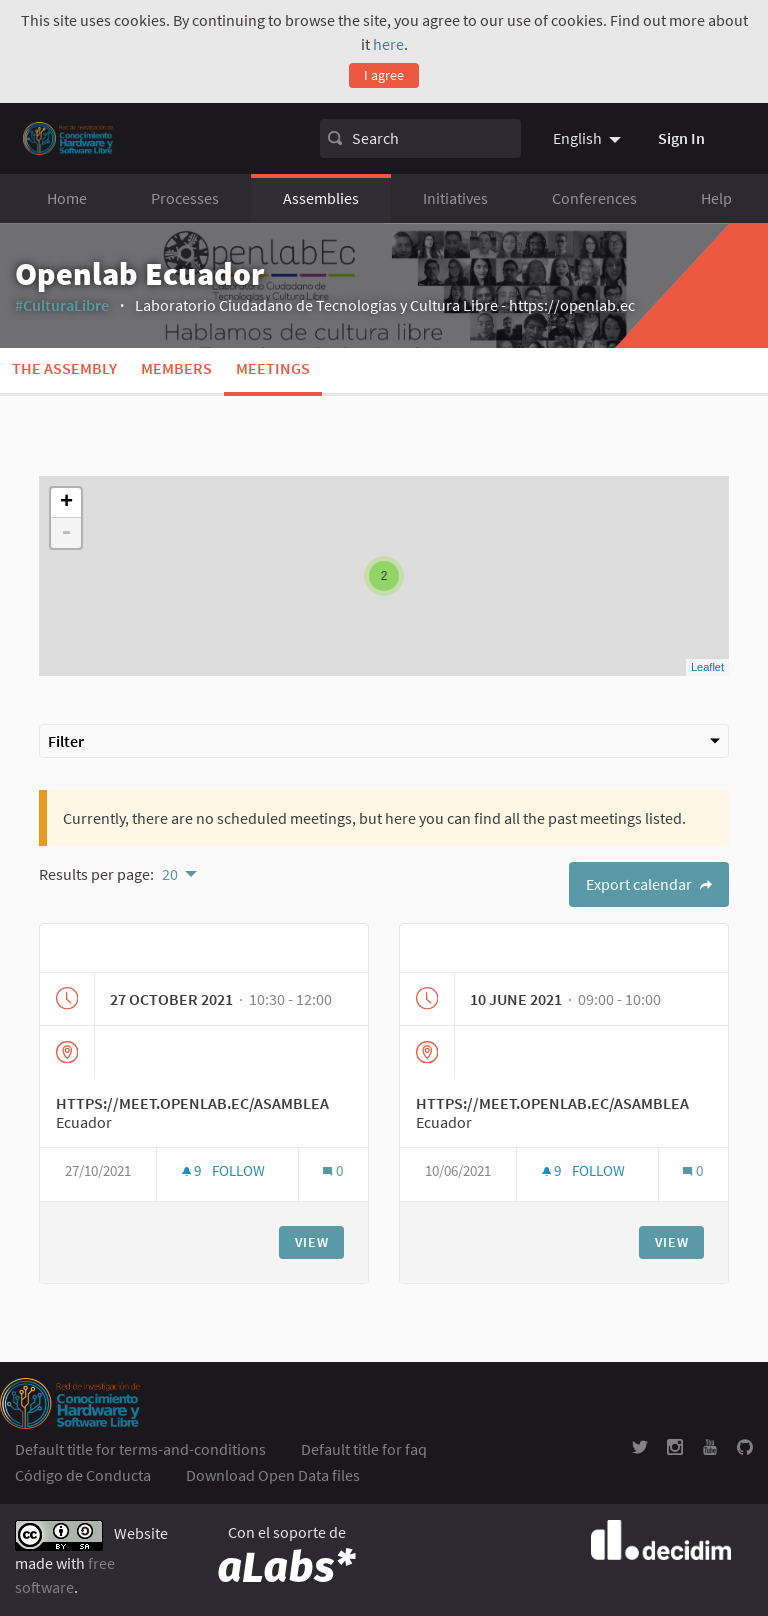 The image size is (768, 1616). Describe the element at coordinates (62, 305) in the screenshot. I see `#CulturaLibre` at that location.